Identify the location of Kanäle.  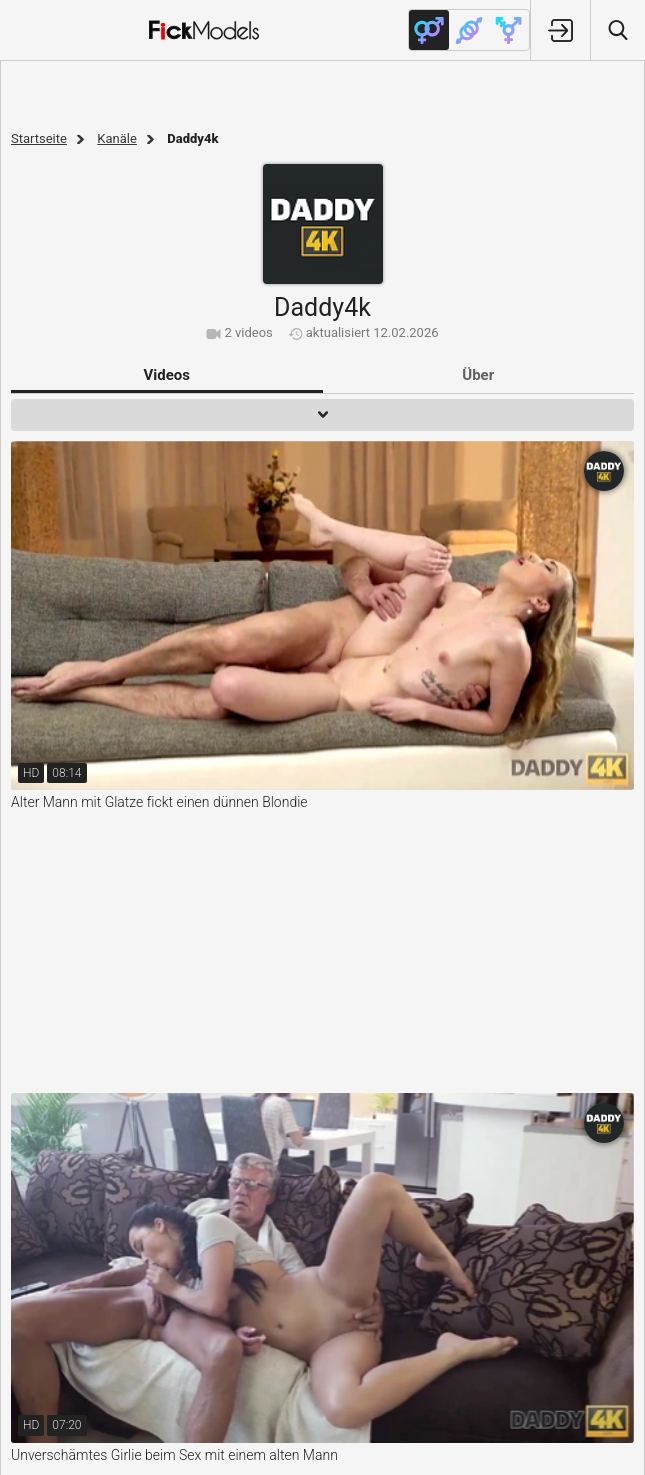
(117, 138).